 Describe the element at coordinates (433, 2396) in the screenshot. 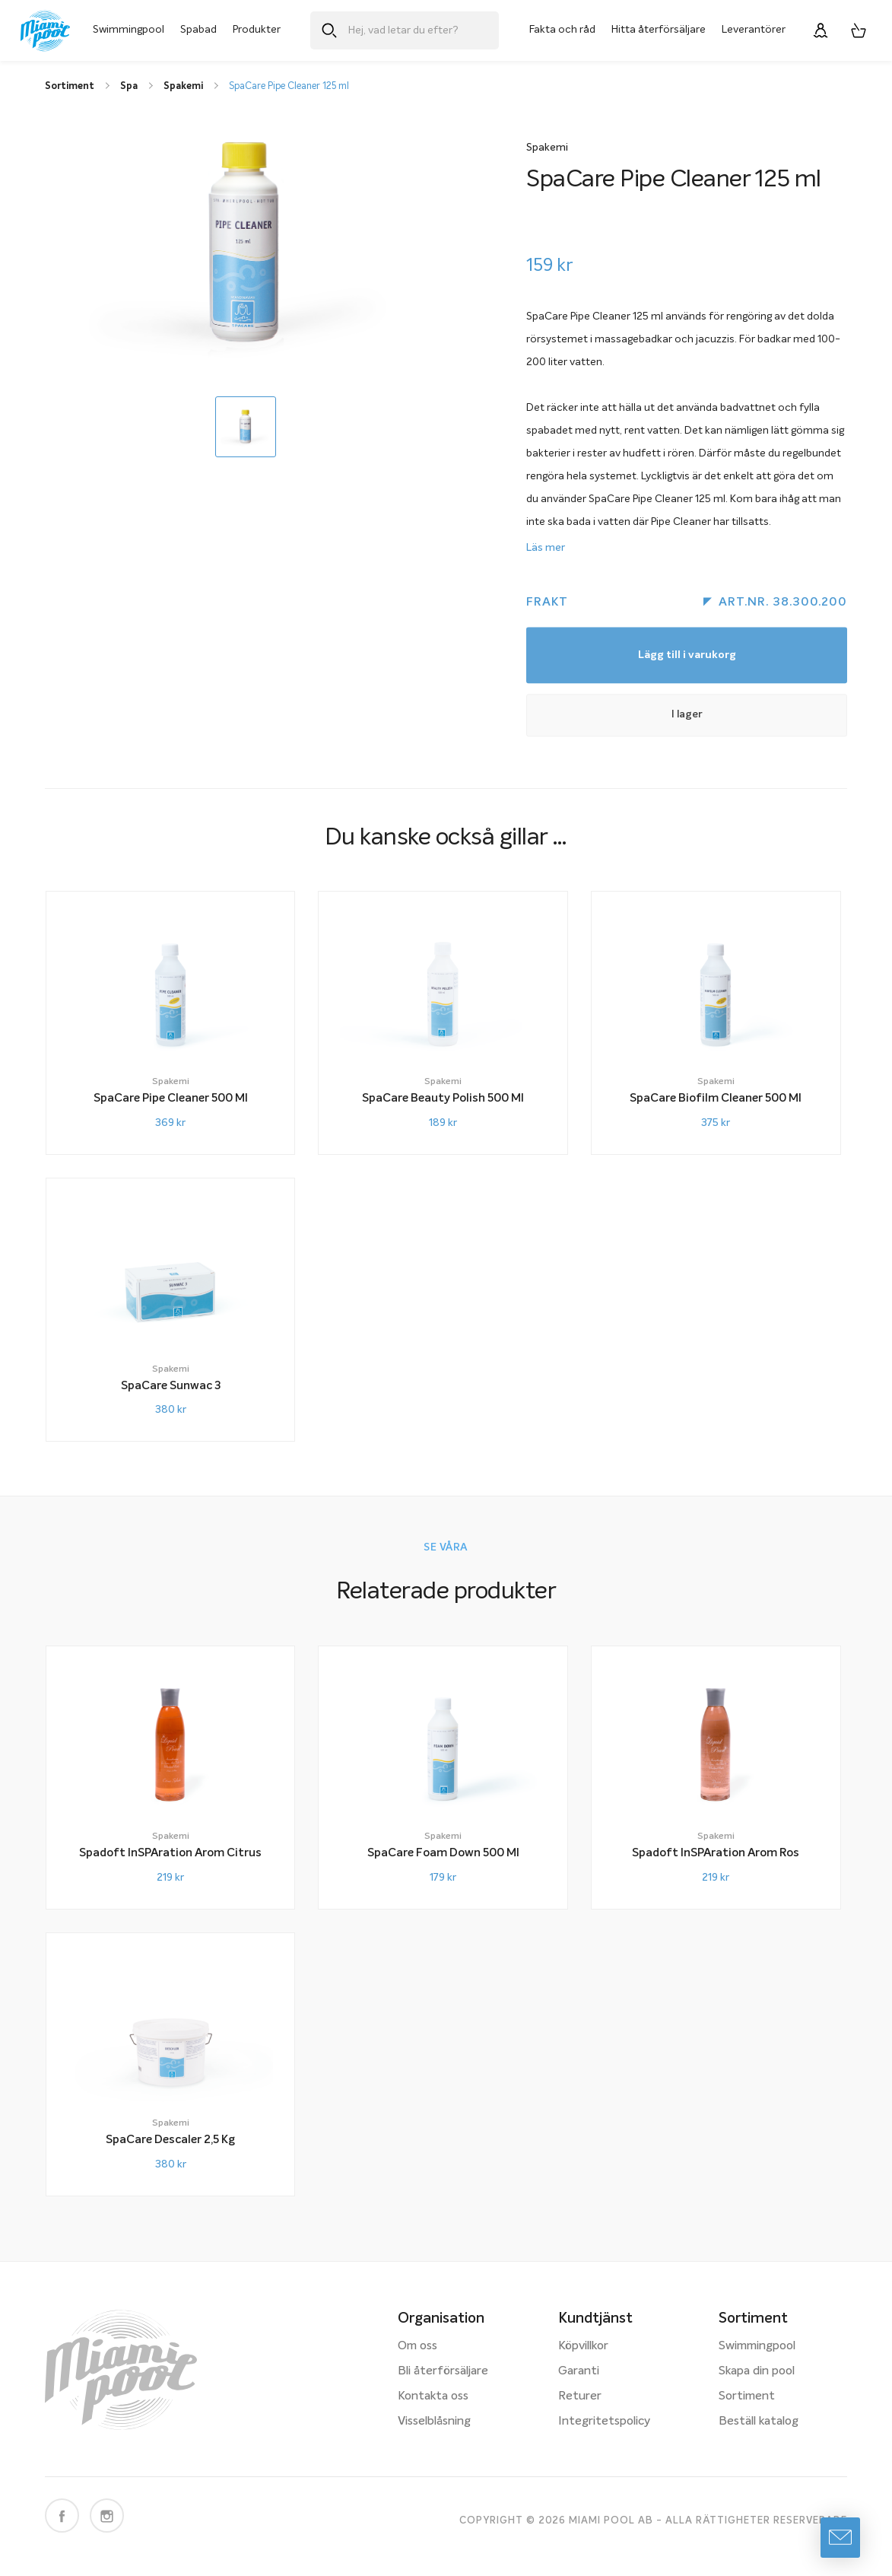

I see `Kontakta oss` at that location.